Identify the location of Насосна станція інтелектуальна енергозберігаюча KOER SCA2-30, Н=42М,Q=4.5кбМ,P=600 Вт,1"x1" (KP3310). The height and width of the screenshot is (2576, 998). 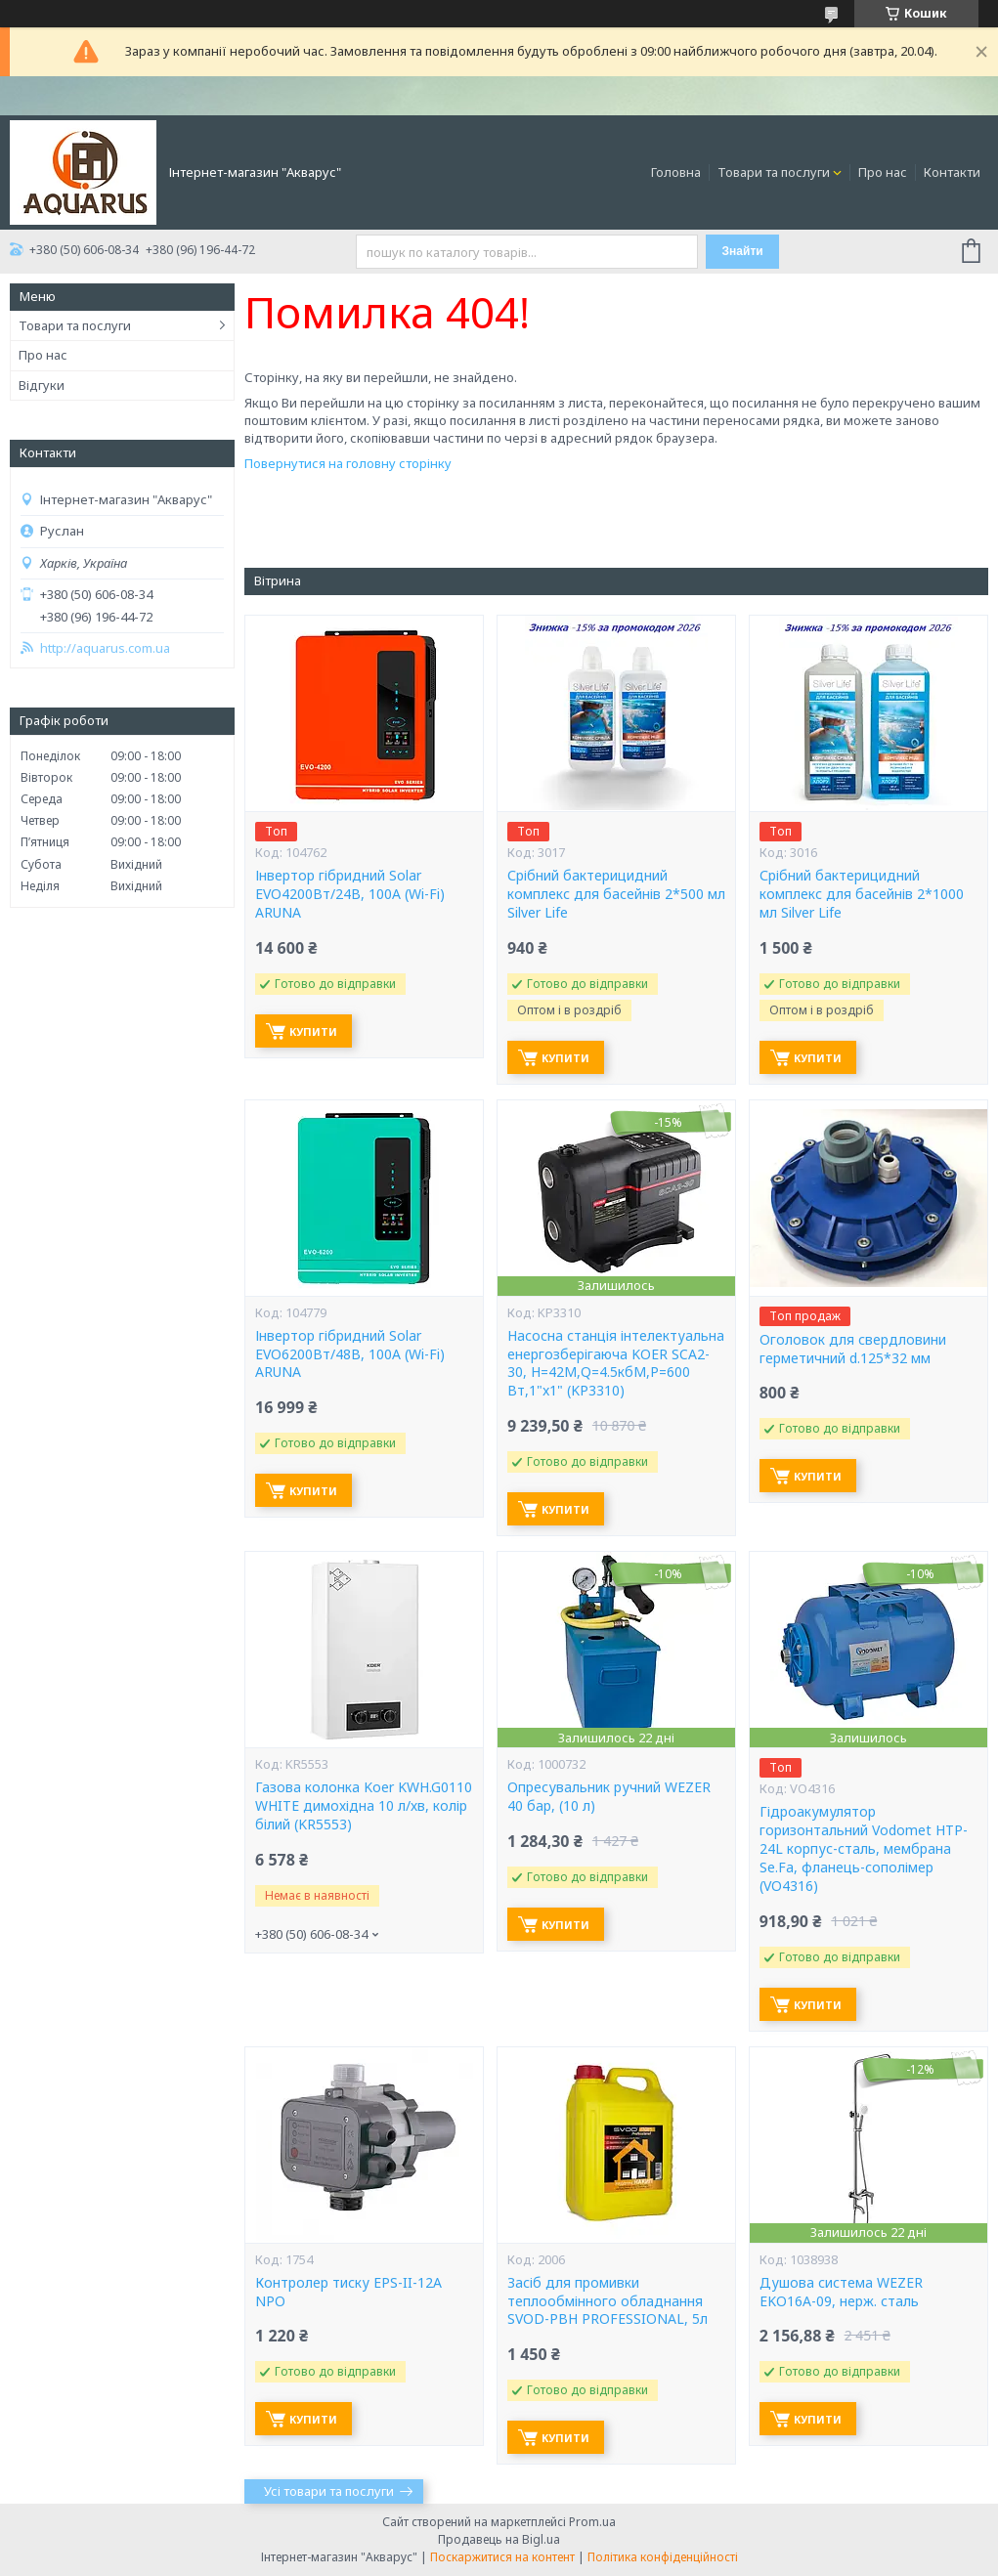
(615, 1363).